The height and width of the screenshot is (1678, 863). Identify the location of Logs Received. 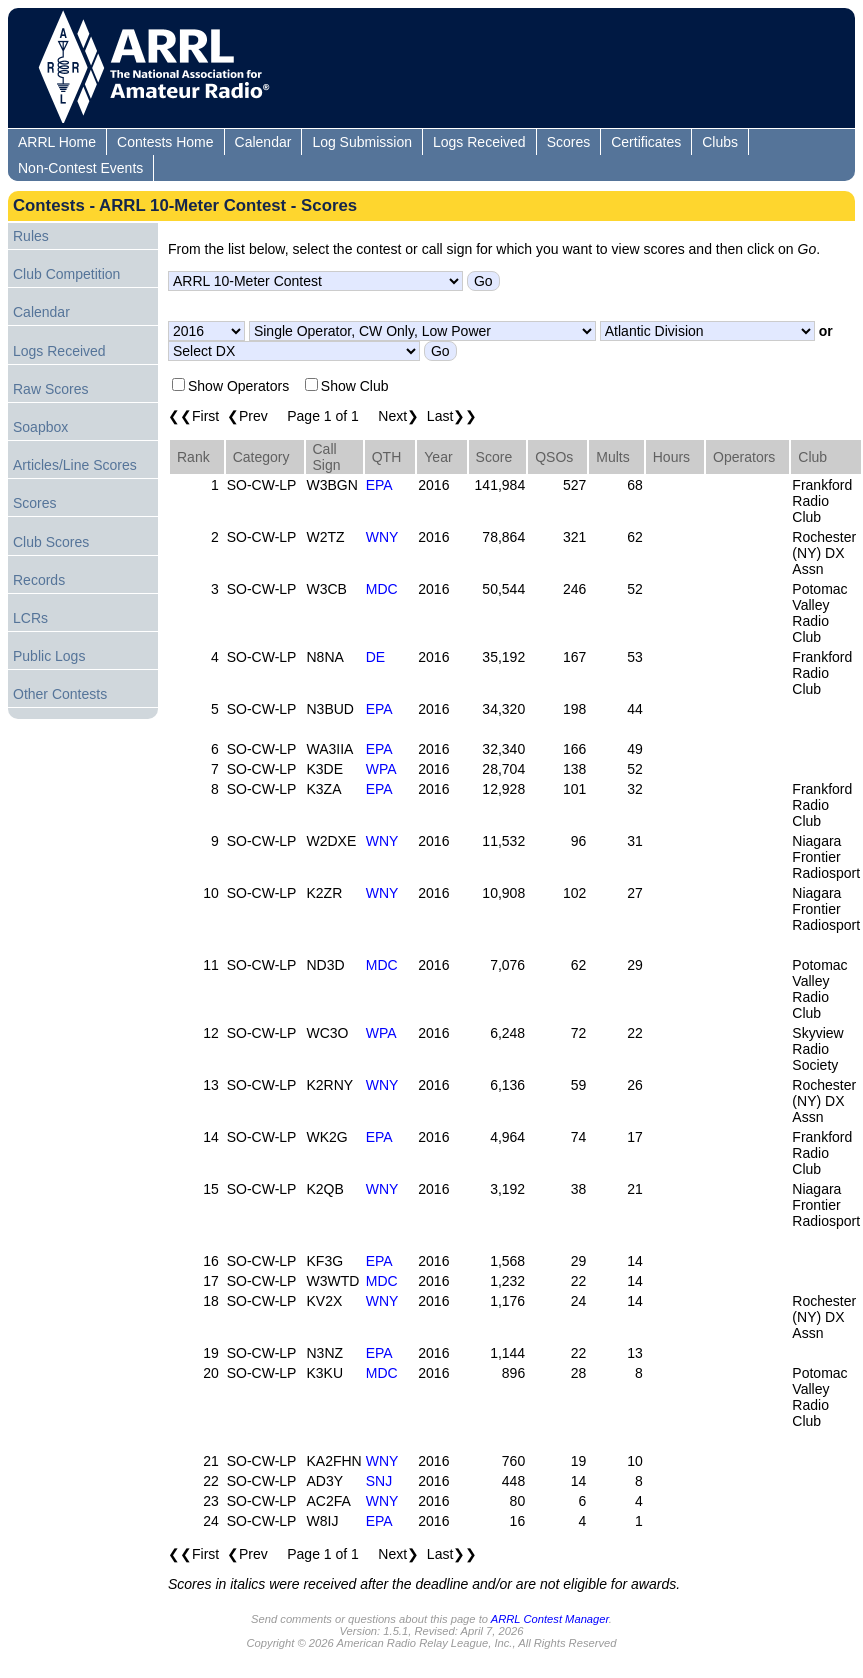
(479, 142).